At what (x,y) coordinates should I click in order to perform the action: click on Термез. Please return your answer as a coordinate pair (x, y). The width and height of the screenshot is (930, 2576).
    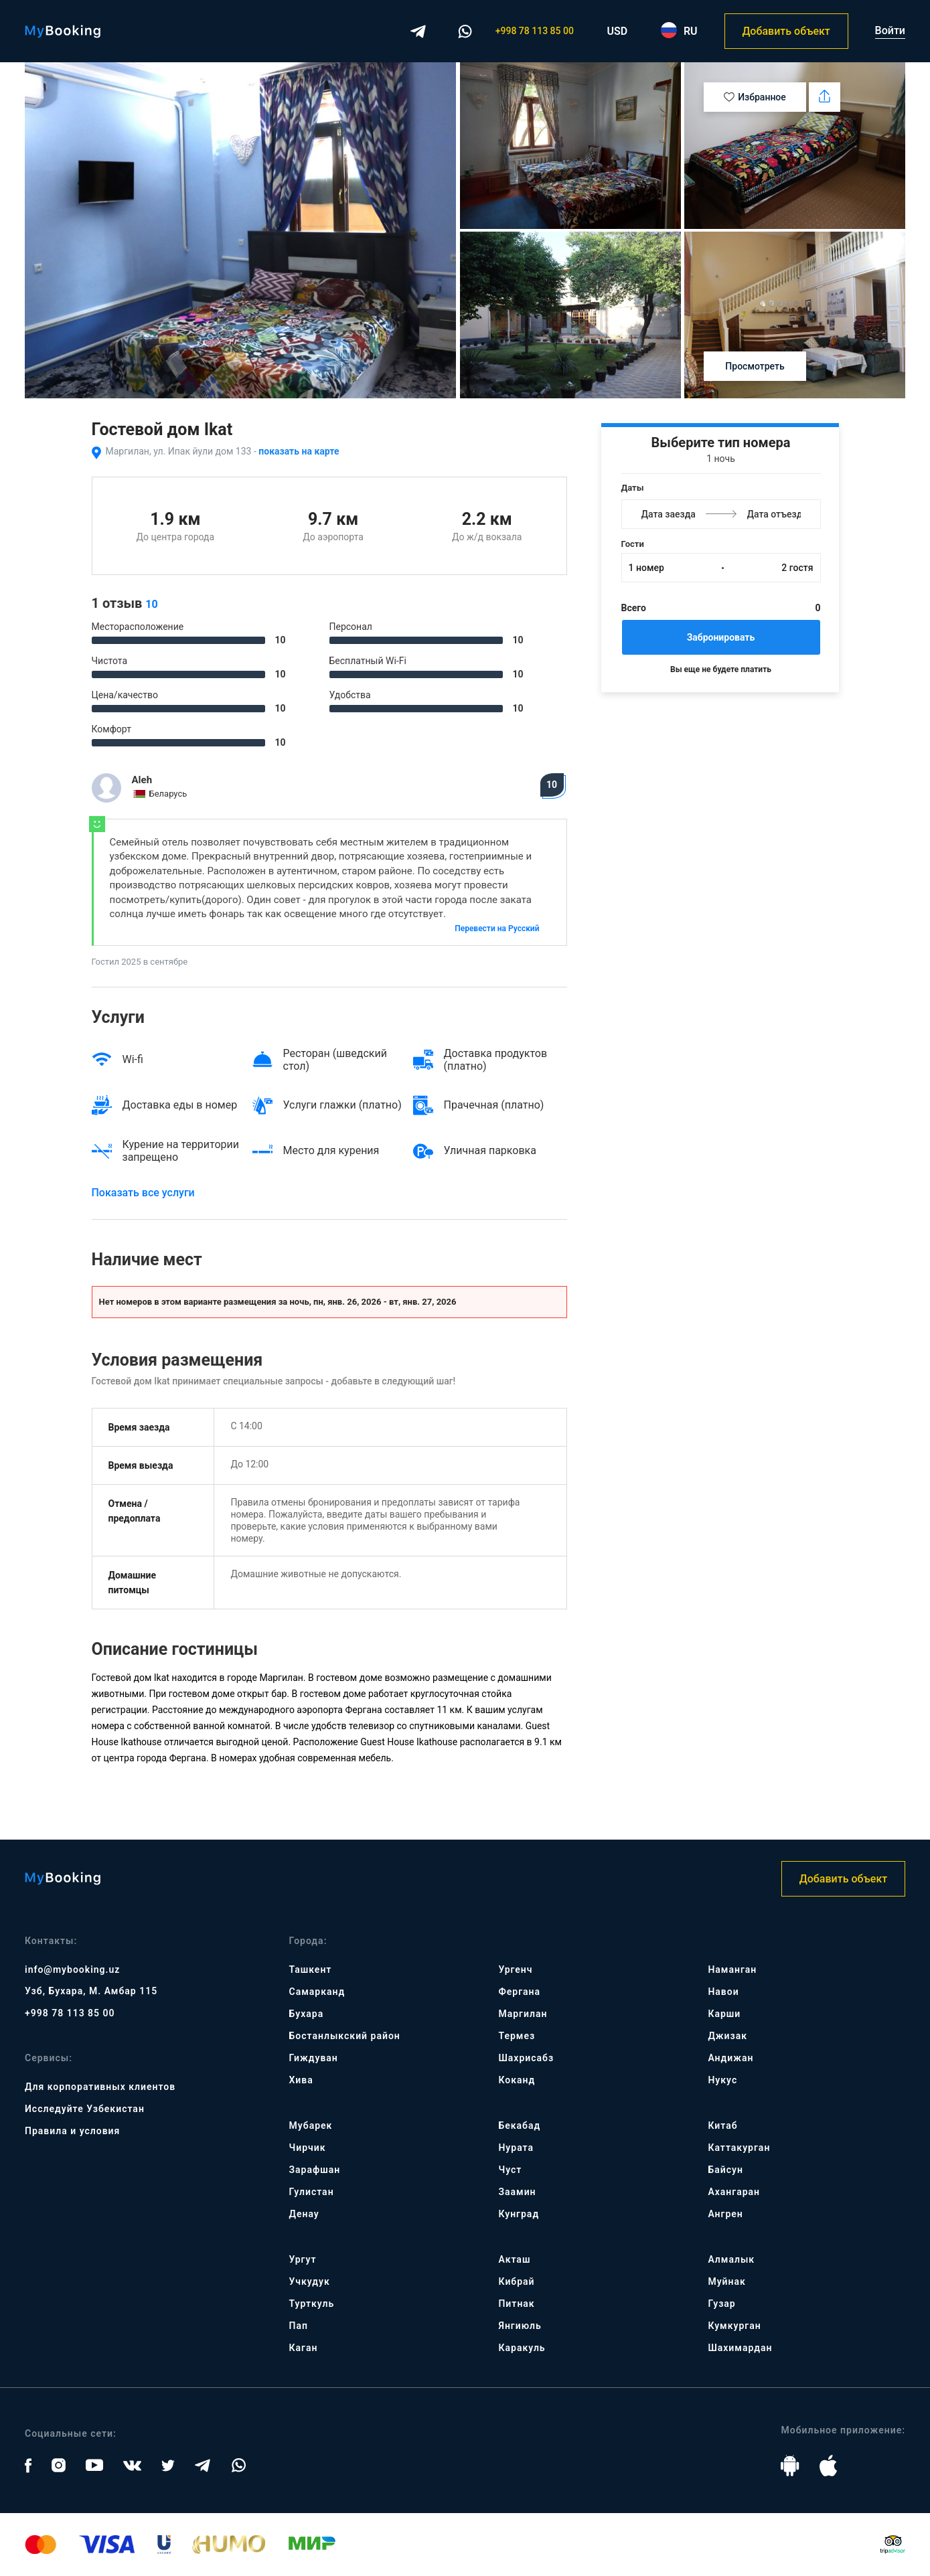
    Looking at the image, I should click on (516, 2035).